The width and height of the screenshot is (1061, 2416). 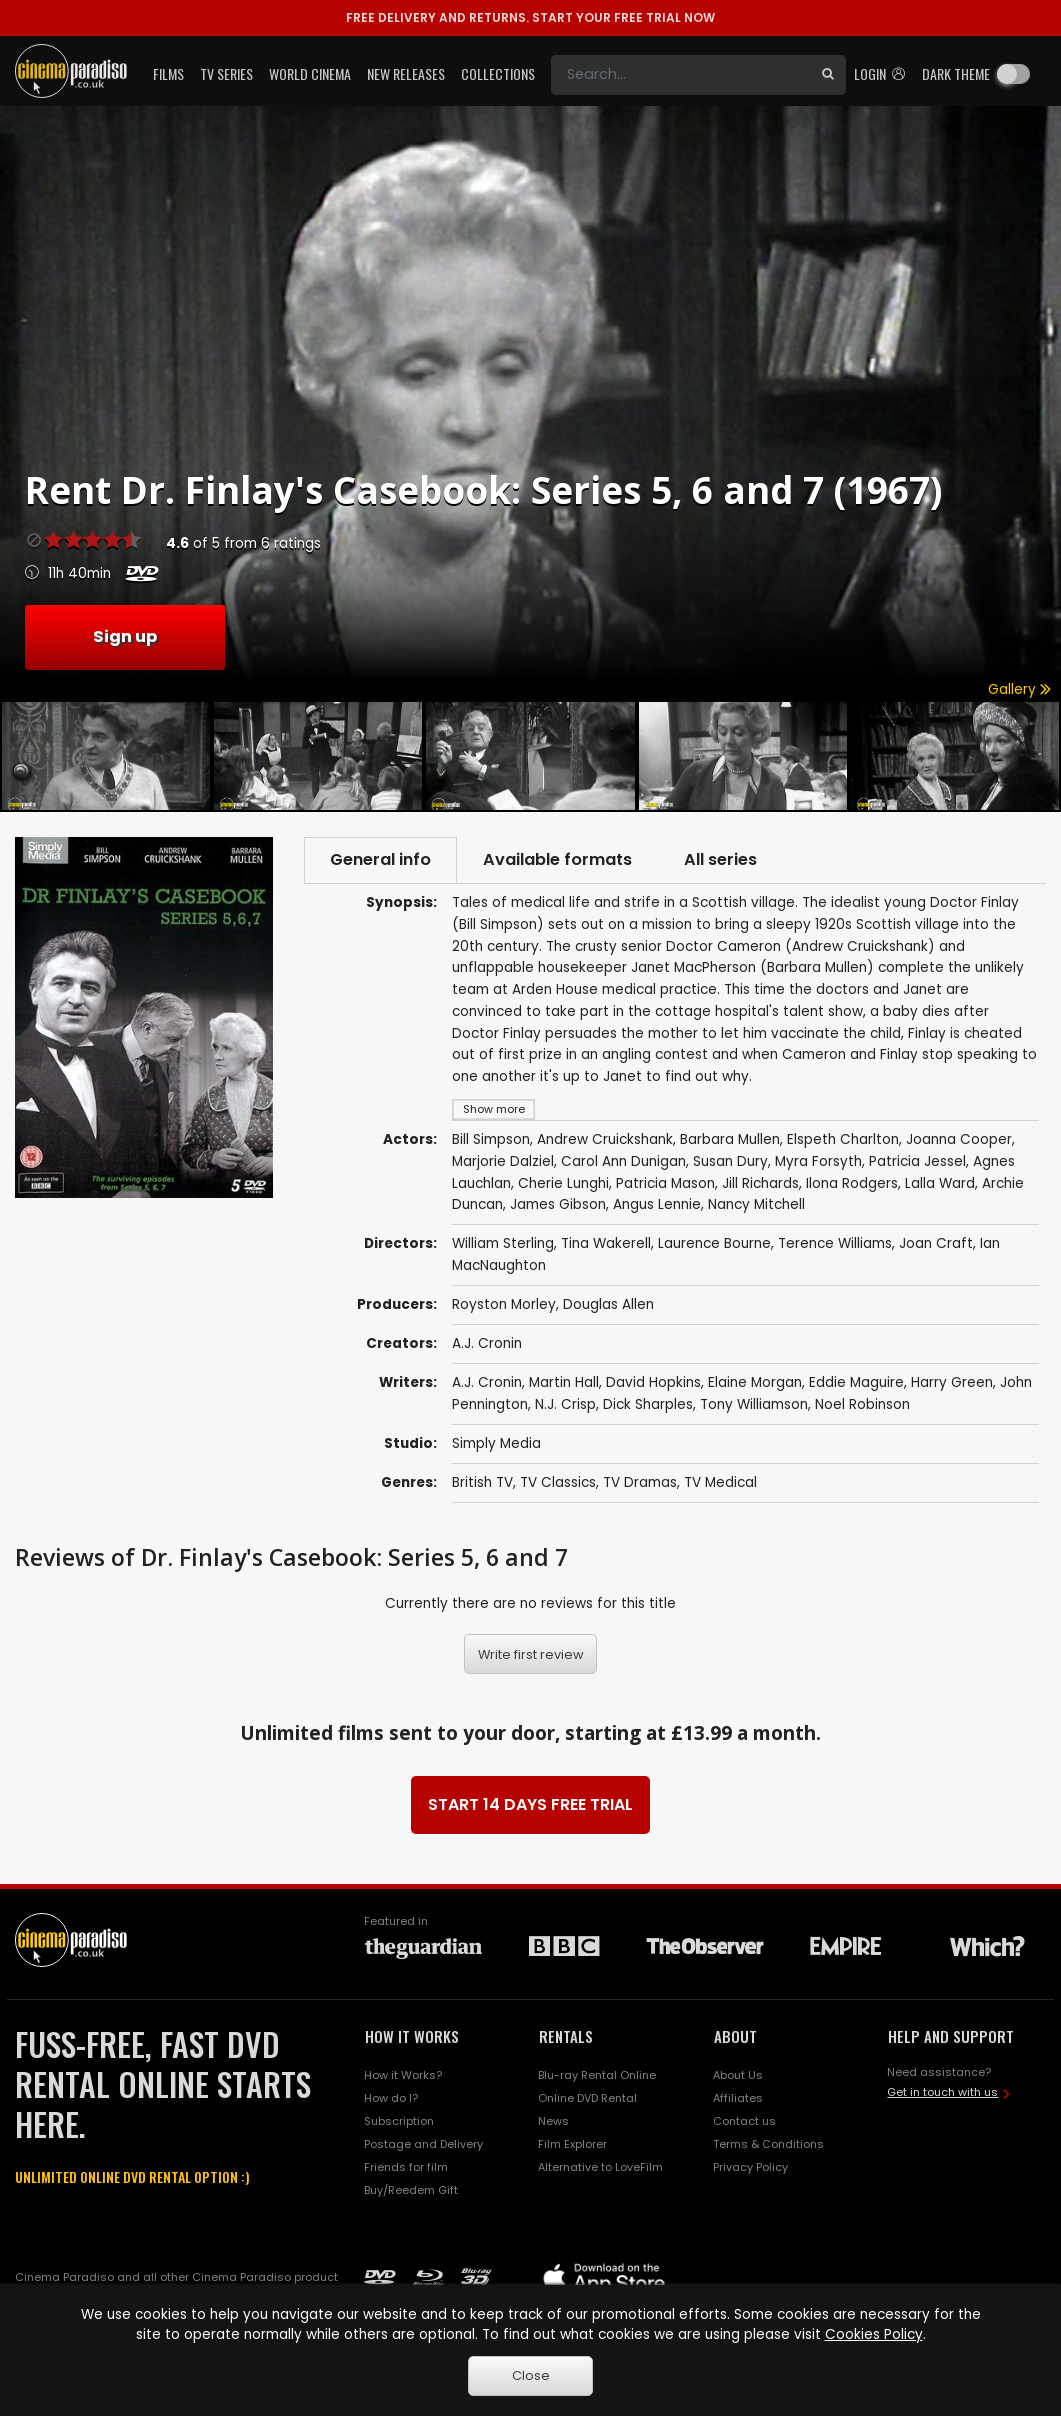 I want to click on Get in touch with us, so click(x=942, y=2092).